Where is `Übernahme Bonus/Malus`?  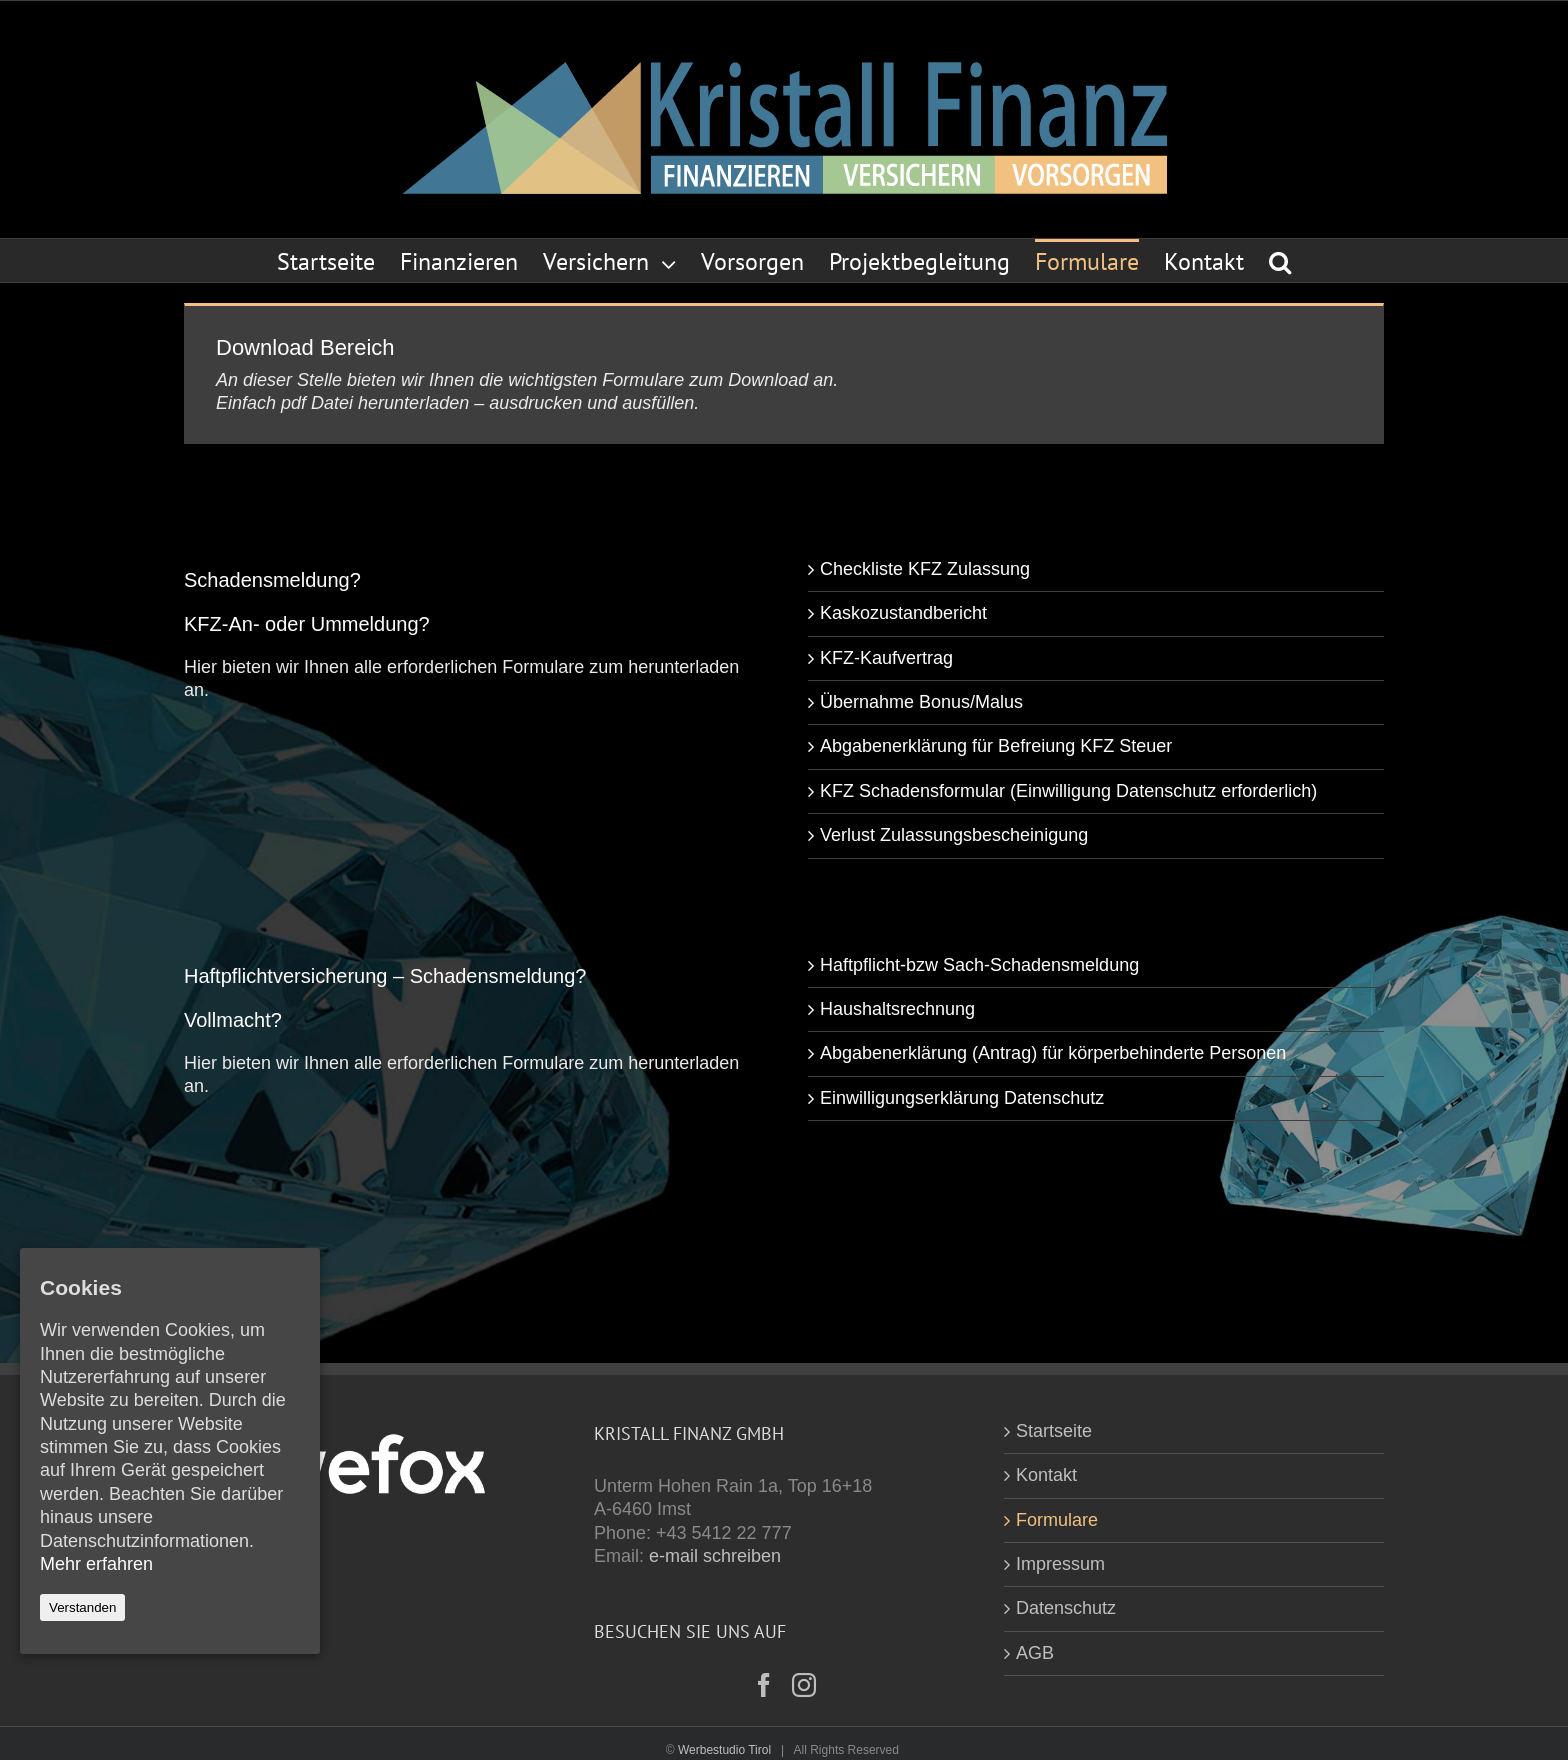
Übernahme Bonus/Malus is located at coordinates (921, 702).